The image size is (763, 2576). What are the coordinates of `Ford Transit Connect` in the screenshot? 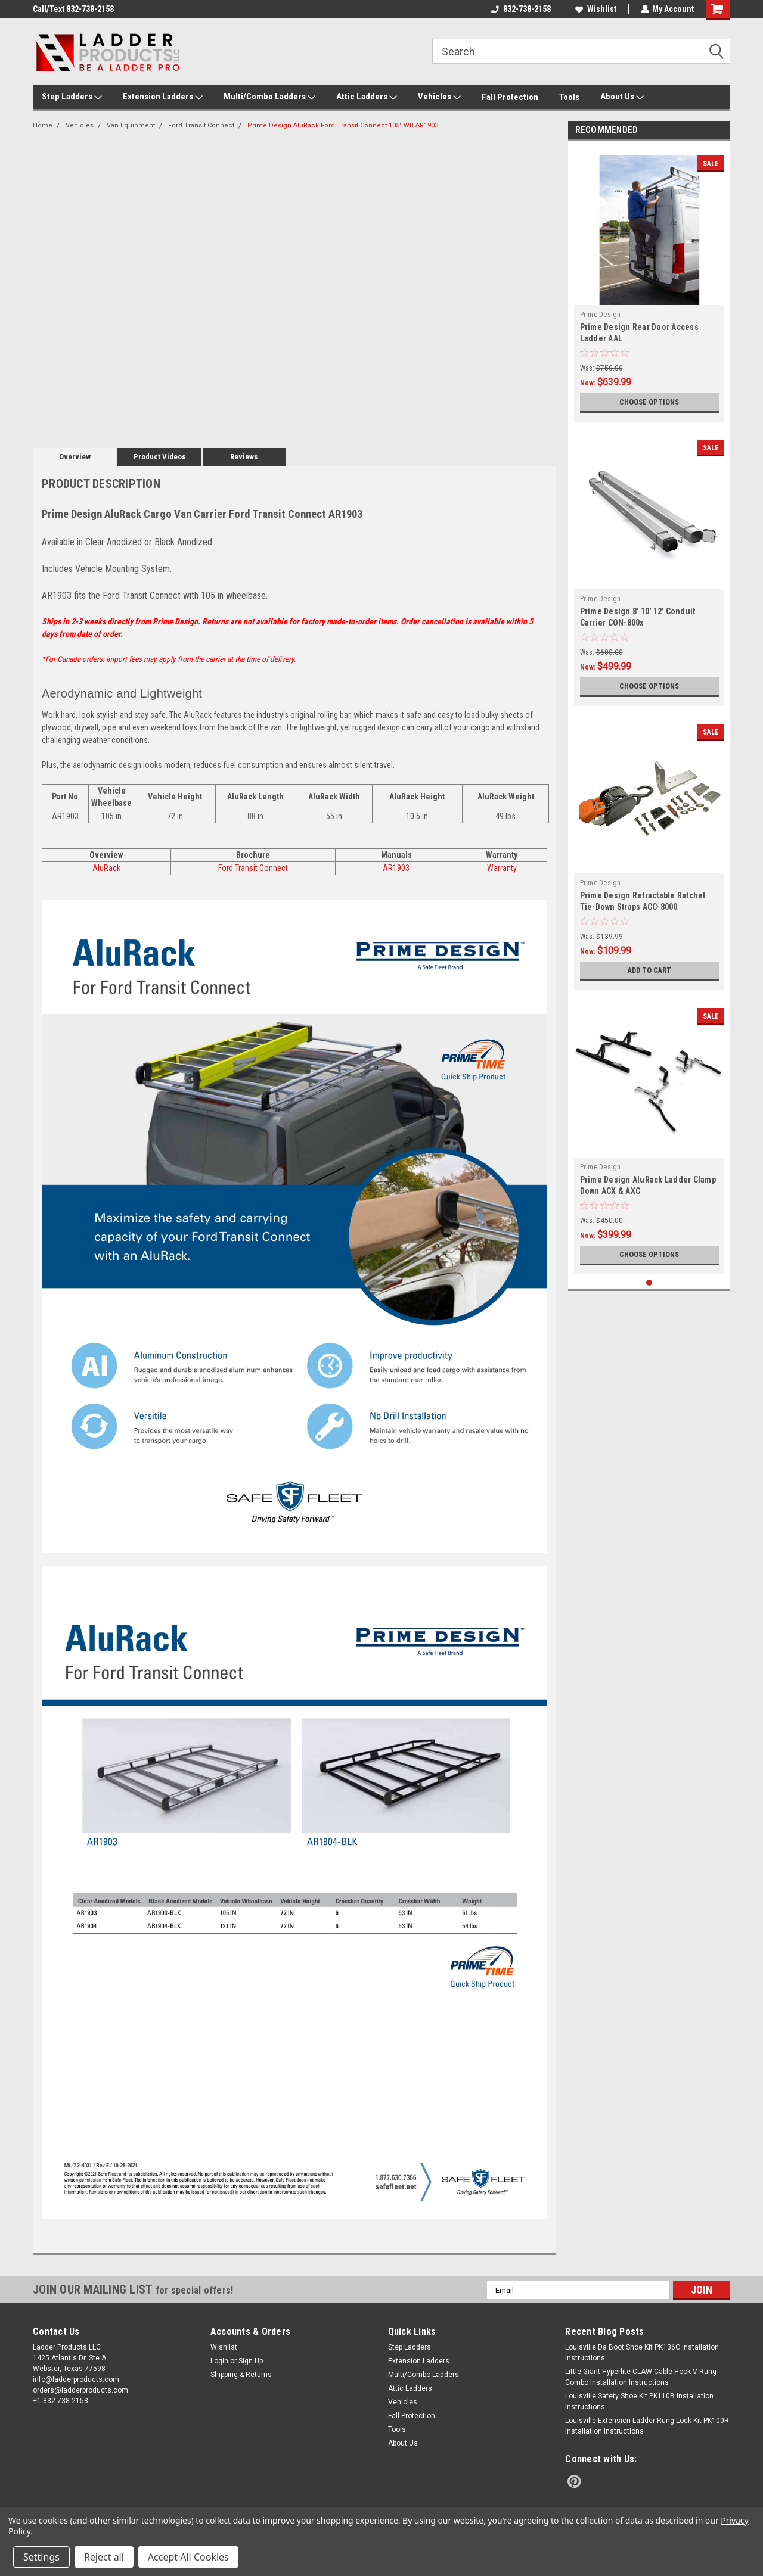 It's located at (201, 125).